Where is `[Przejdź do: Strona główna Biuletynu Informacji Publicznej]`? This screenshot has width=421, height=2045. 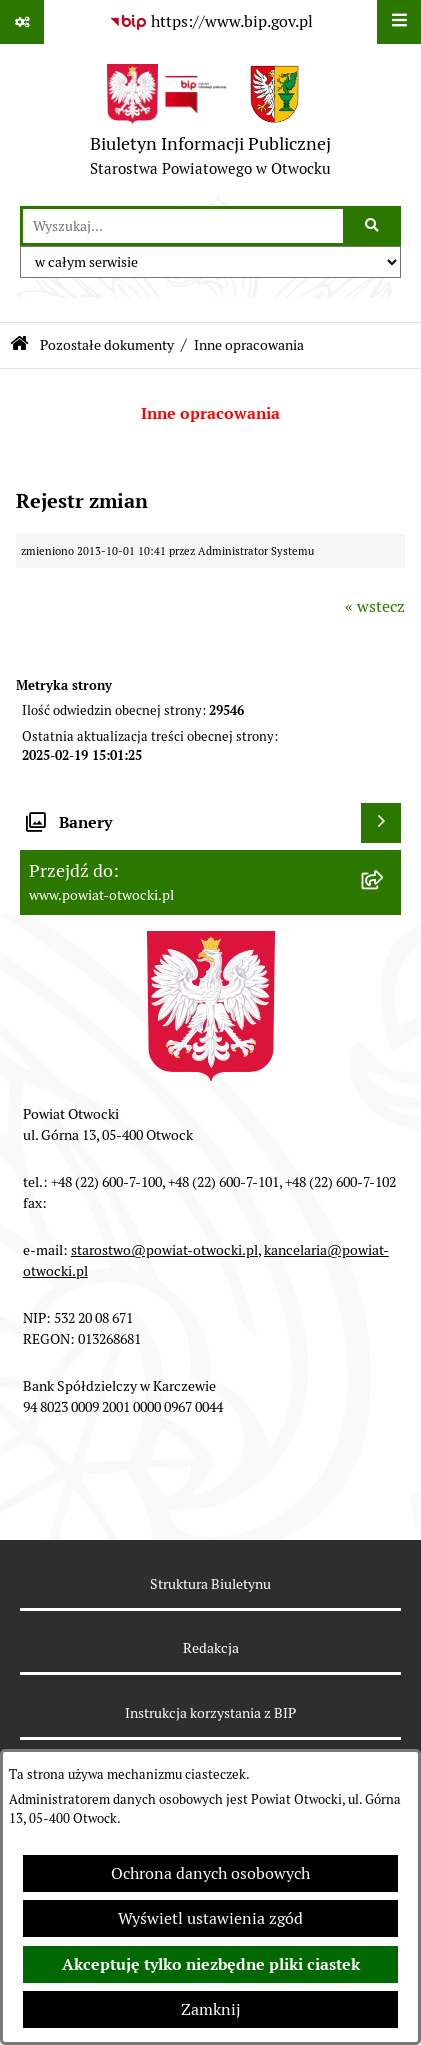 [Przejdź do: Strona główna Biuletynu Informacji Publicznej] is located at coordinates (19, 345).